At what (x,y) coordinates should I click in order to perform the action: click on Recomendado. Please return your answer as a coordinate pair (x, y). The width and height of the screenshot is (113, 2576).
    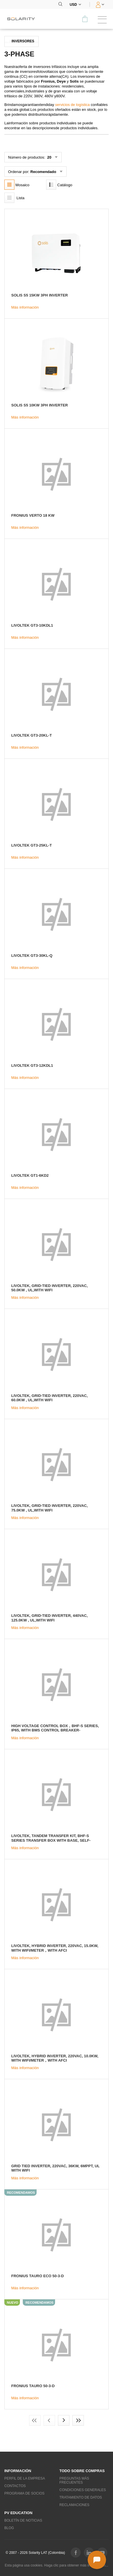
    Looking at the image, I should click on (43, 172).